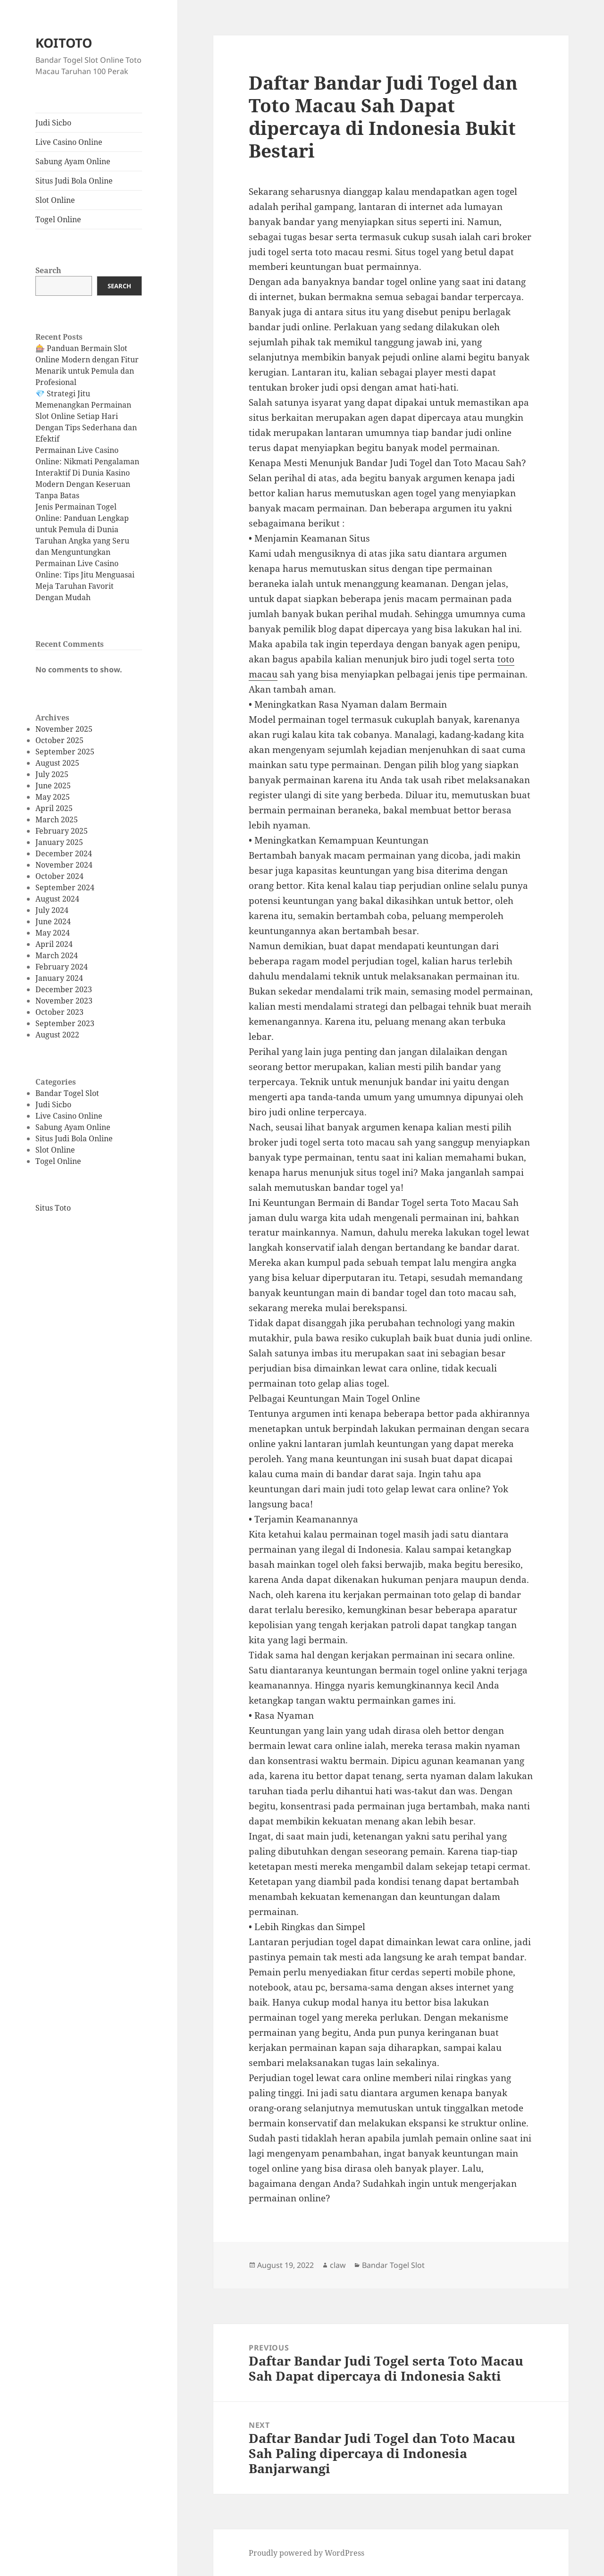 This screenshot has height=2576, width=604. I want to click on Bandar Togel Slot, so click(67, 1093).